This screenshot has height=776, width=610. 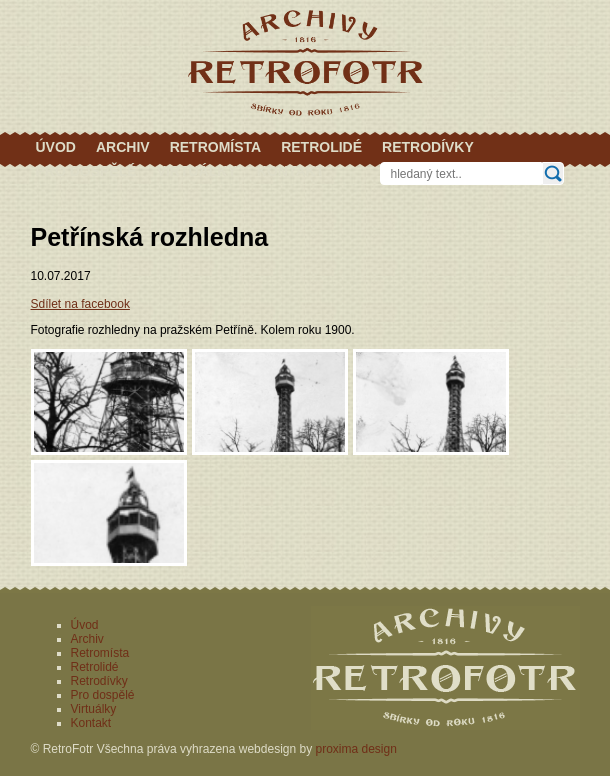 I want to click on Retrodívky, so click(x=428, y=147).